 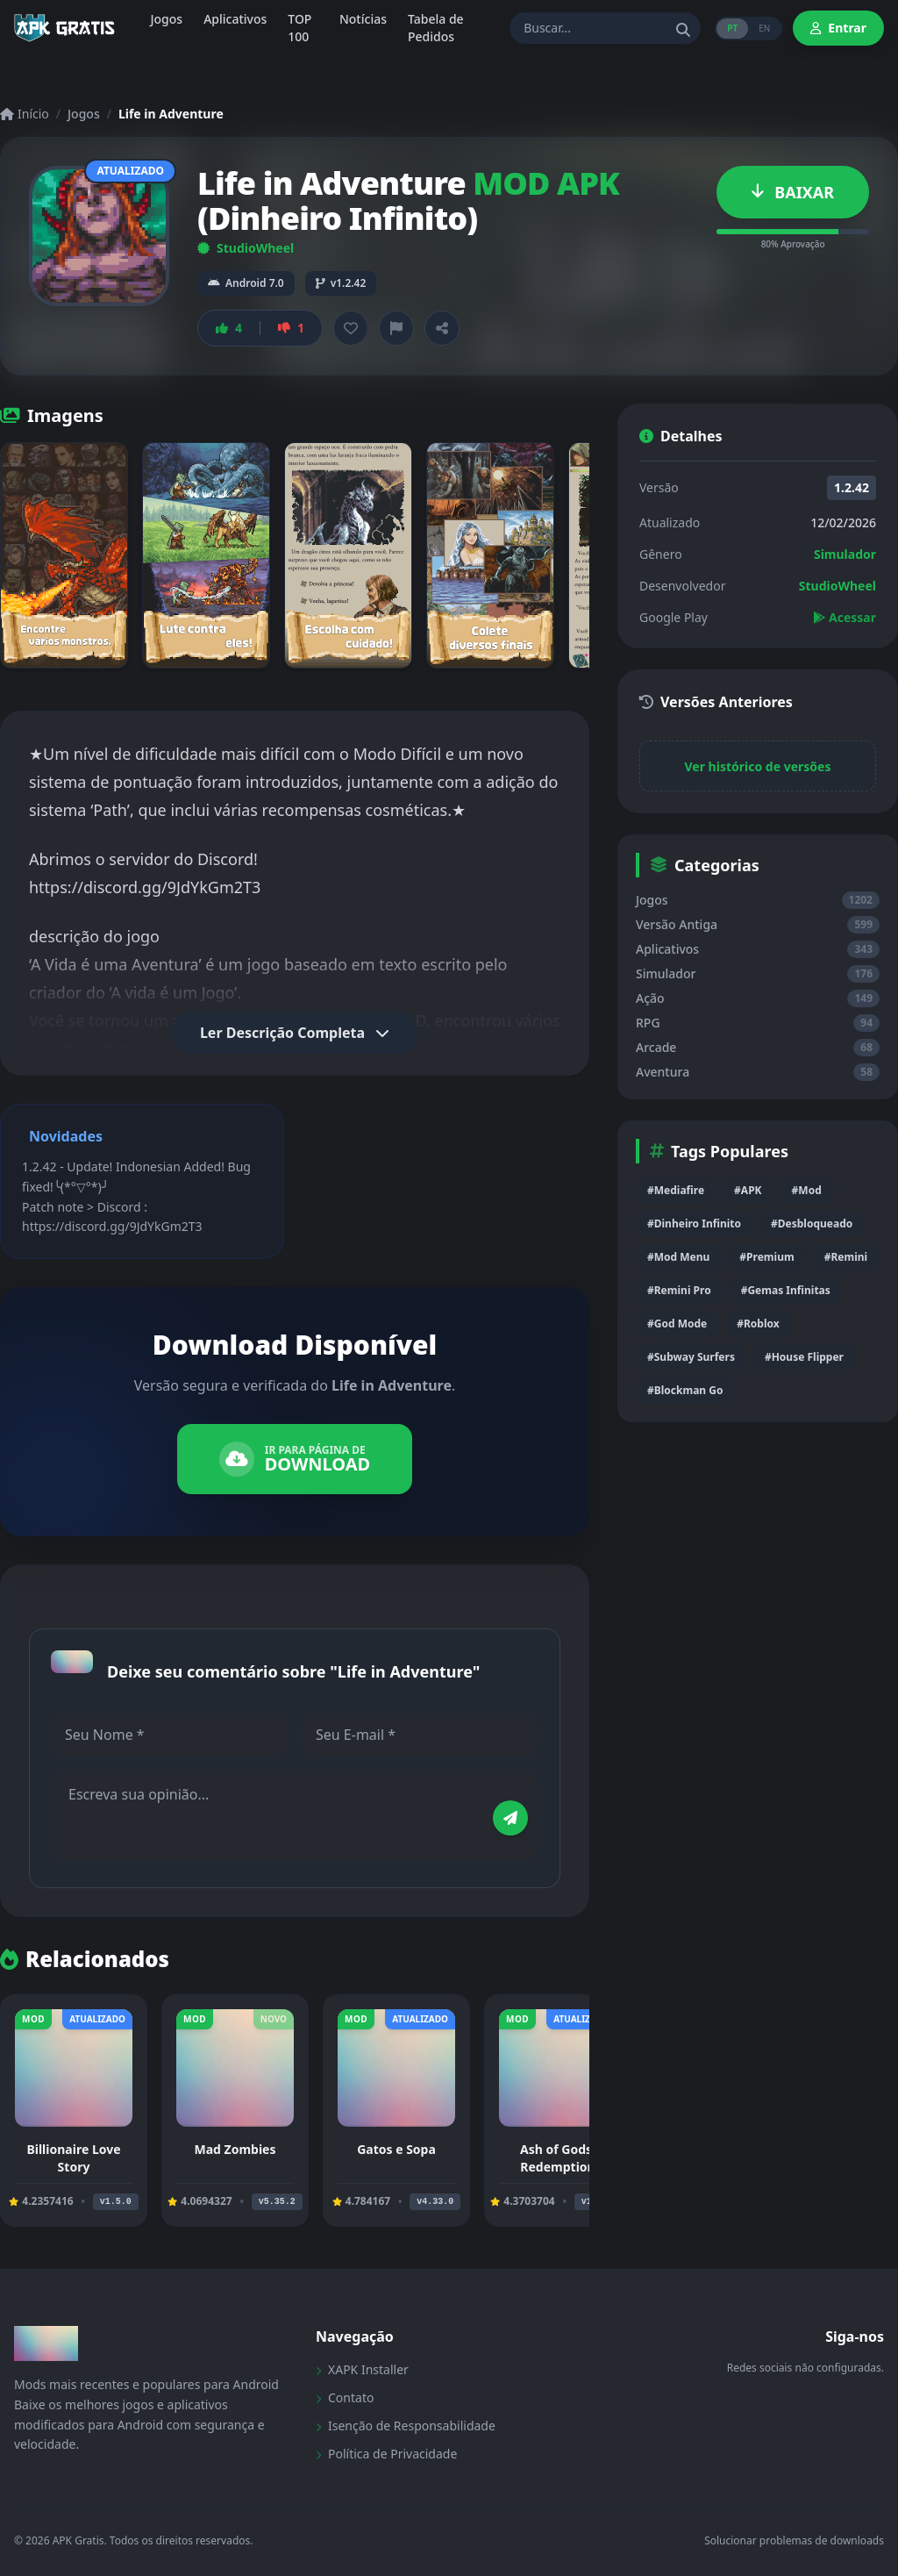 What do you see at coordinates (758, 766) in the screenshot?
I see `Ver histórico de versões` at bounding box center [758, 766].